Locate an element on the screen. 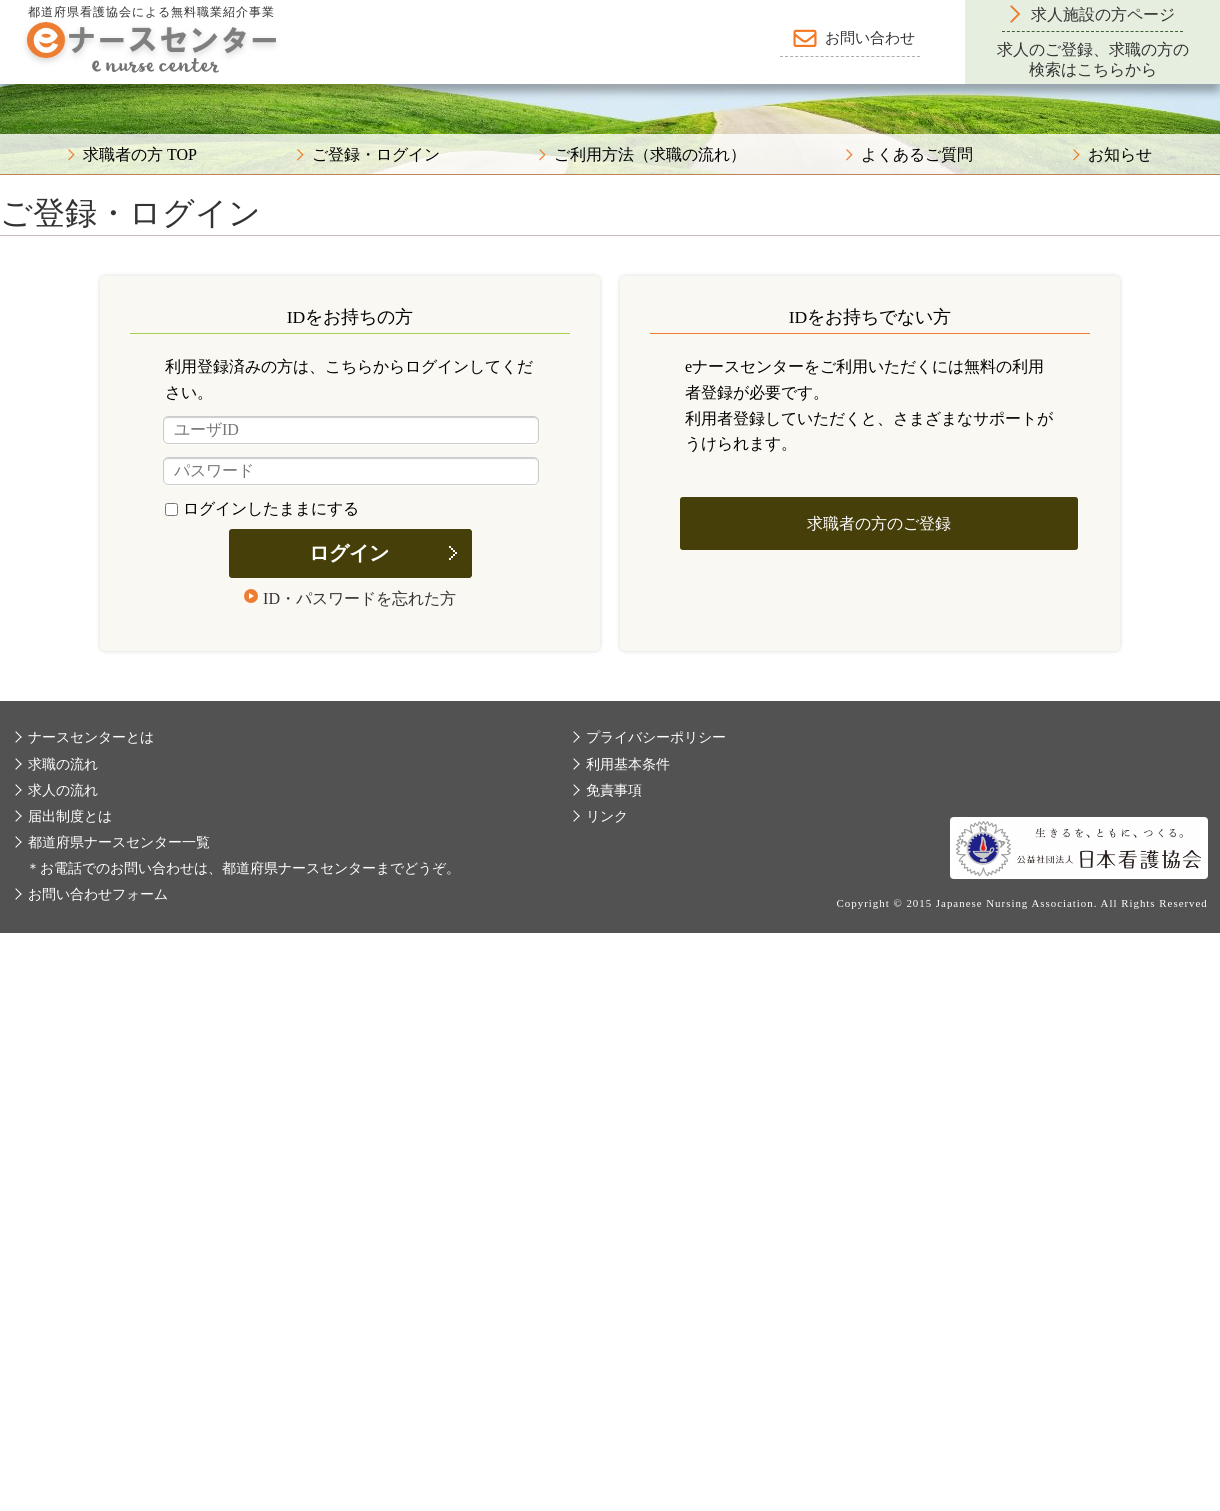 This screenshot has width=1220, height=1511. お知らせ is located at coordinates (1120, 155).